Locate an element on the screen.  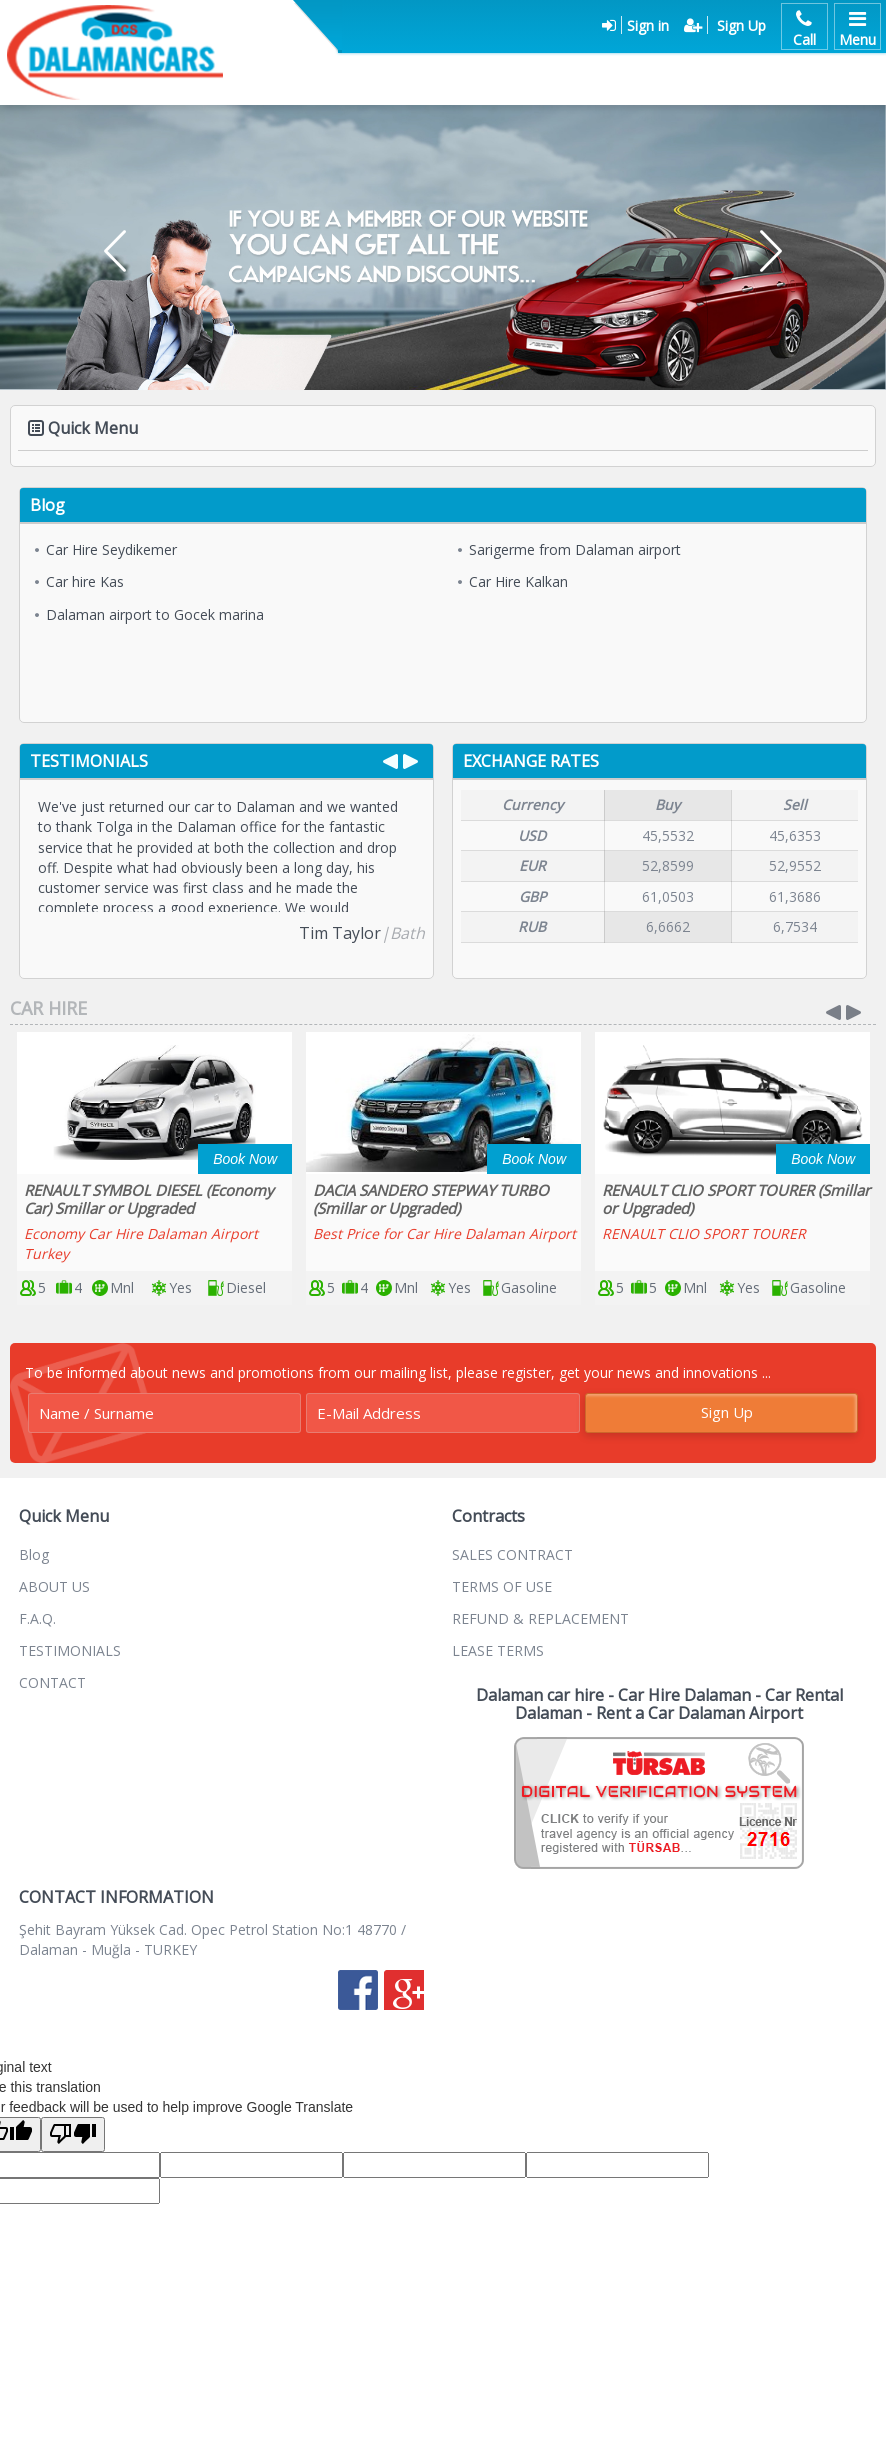
Car Hire Kalkan is located at coordinates (513, 581).